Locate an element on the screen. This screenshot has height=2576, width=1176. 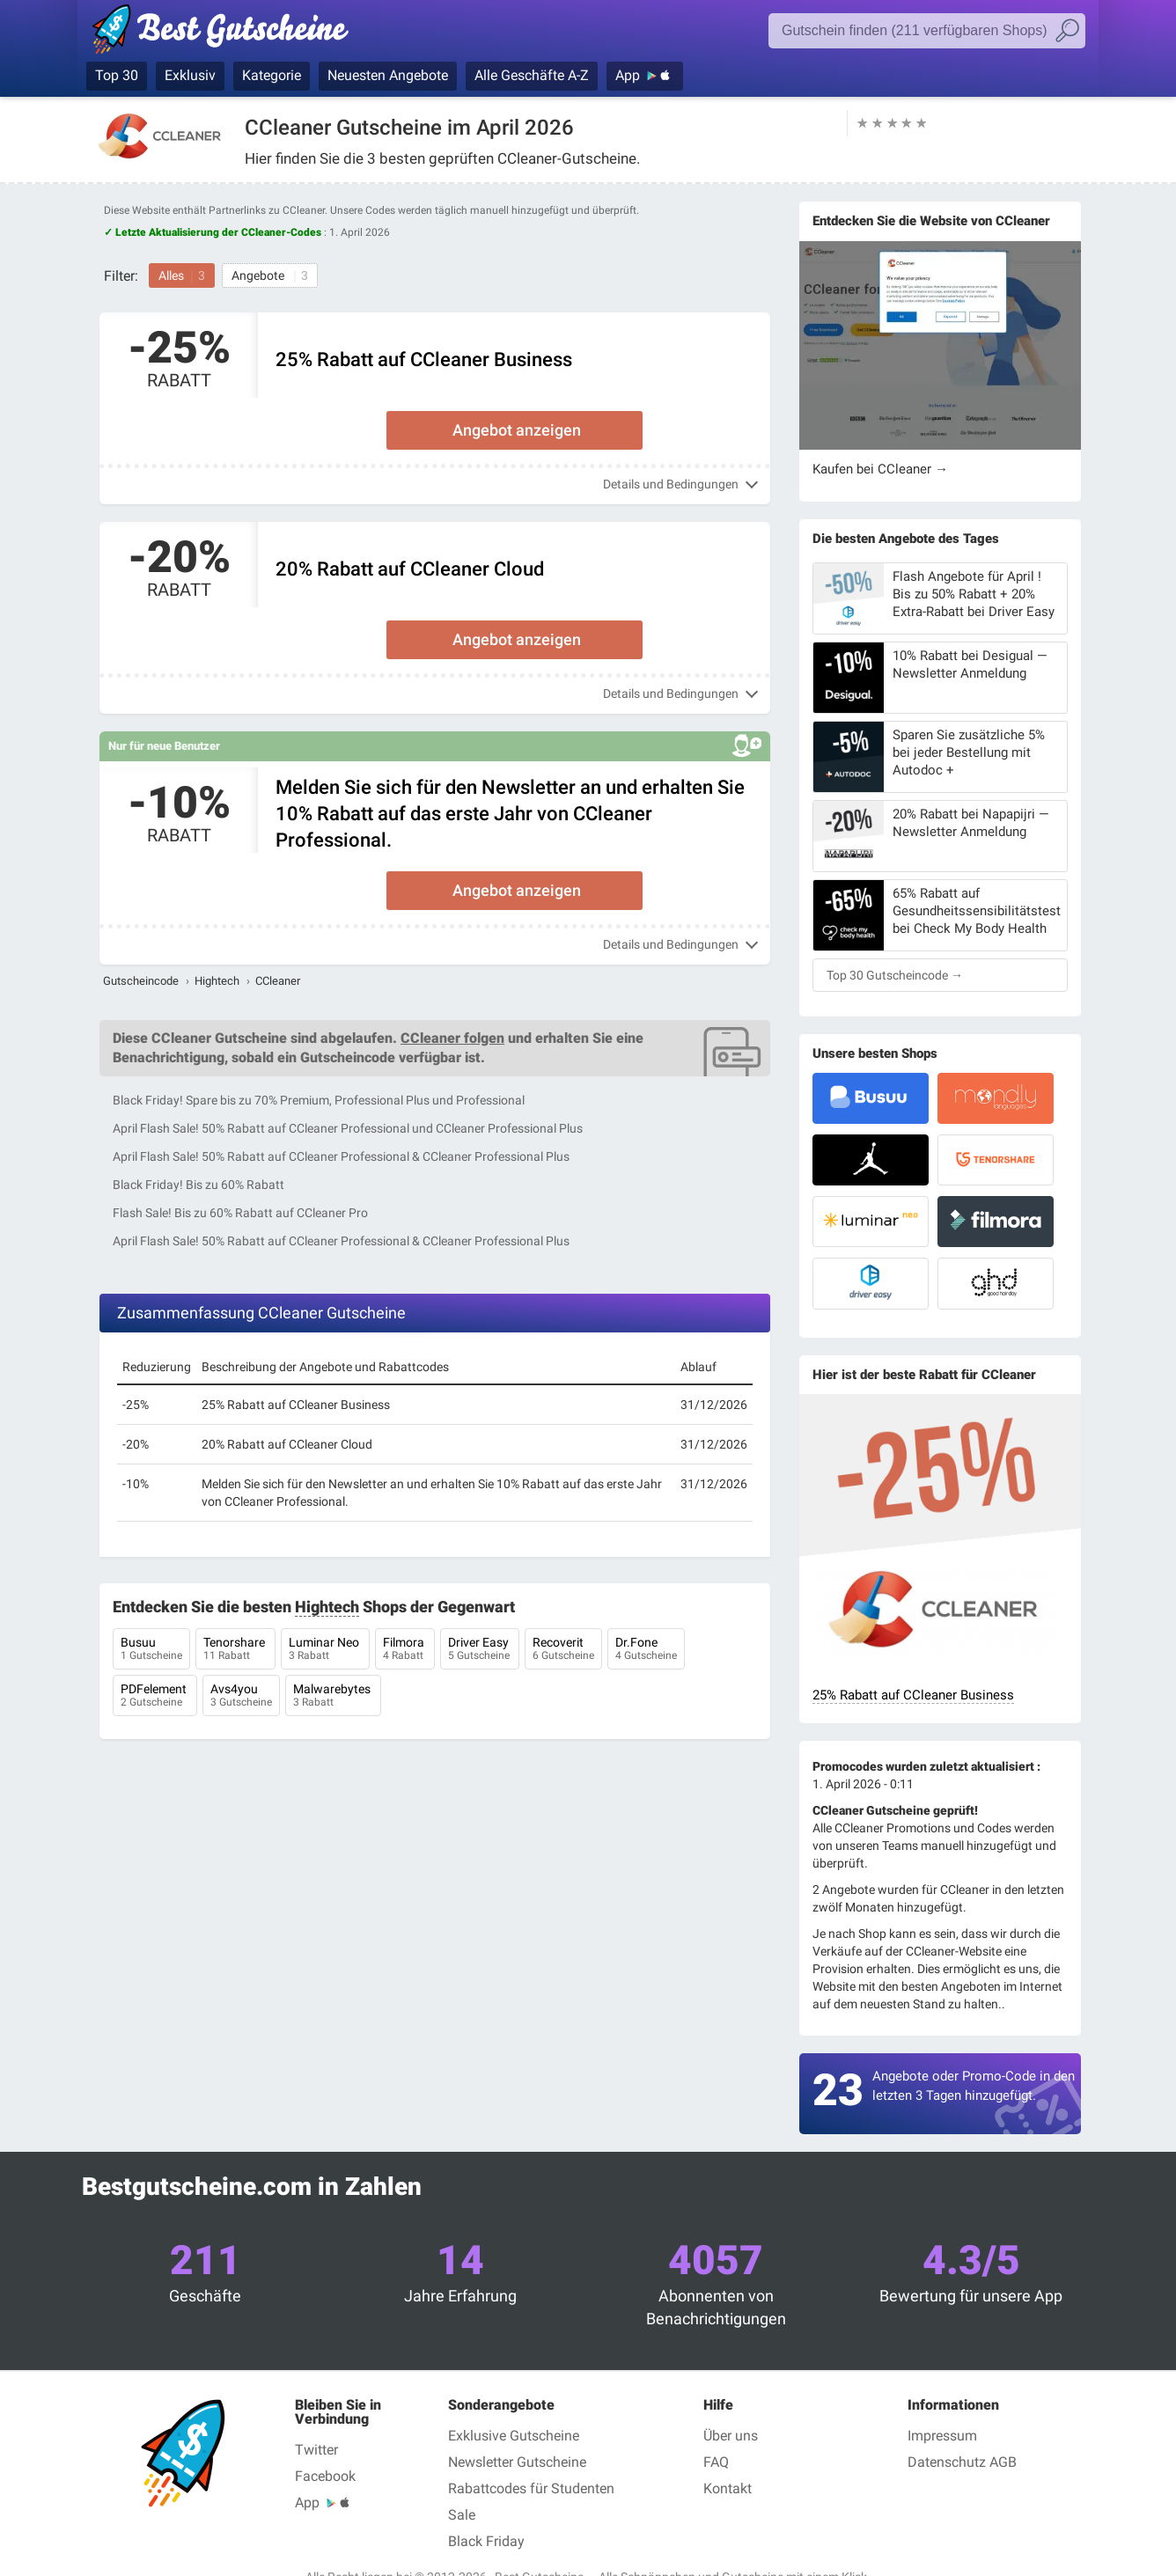
Best Gutscheine, Rabatt- und Gutscheincodes bei den größten Online-Shops is located at coordinates (229, 33).